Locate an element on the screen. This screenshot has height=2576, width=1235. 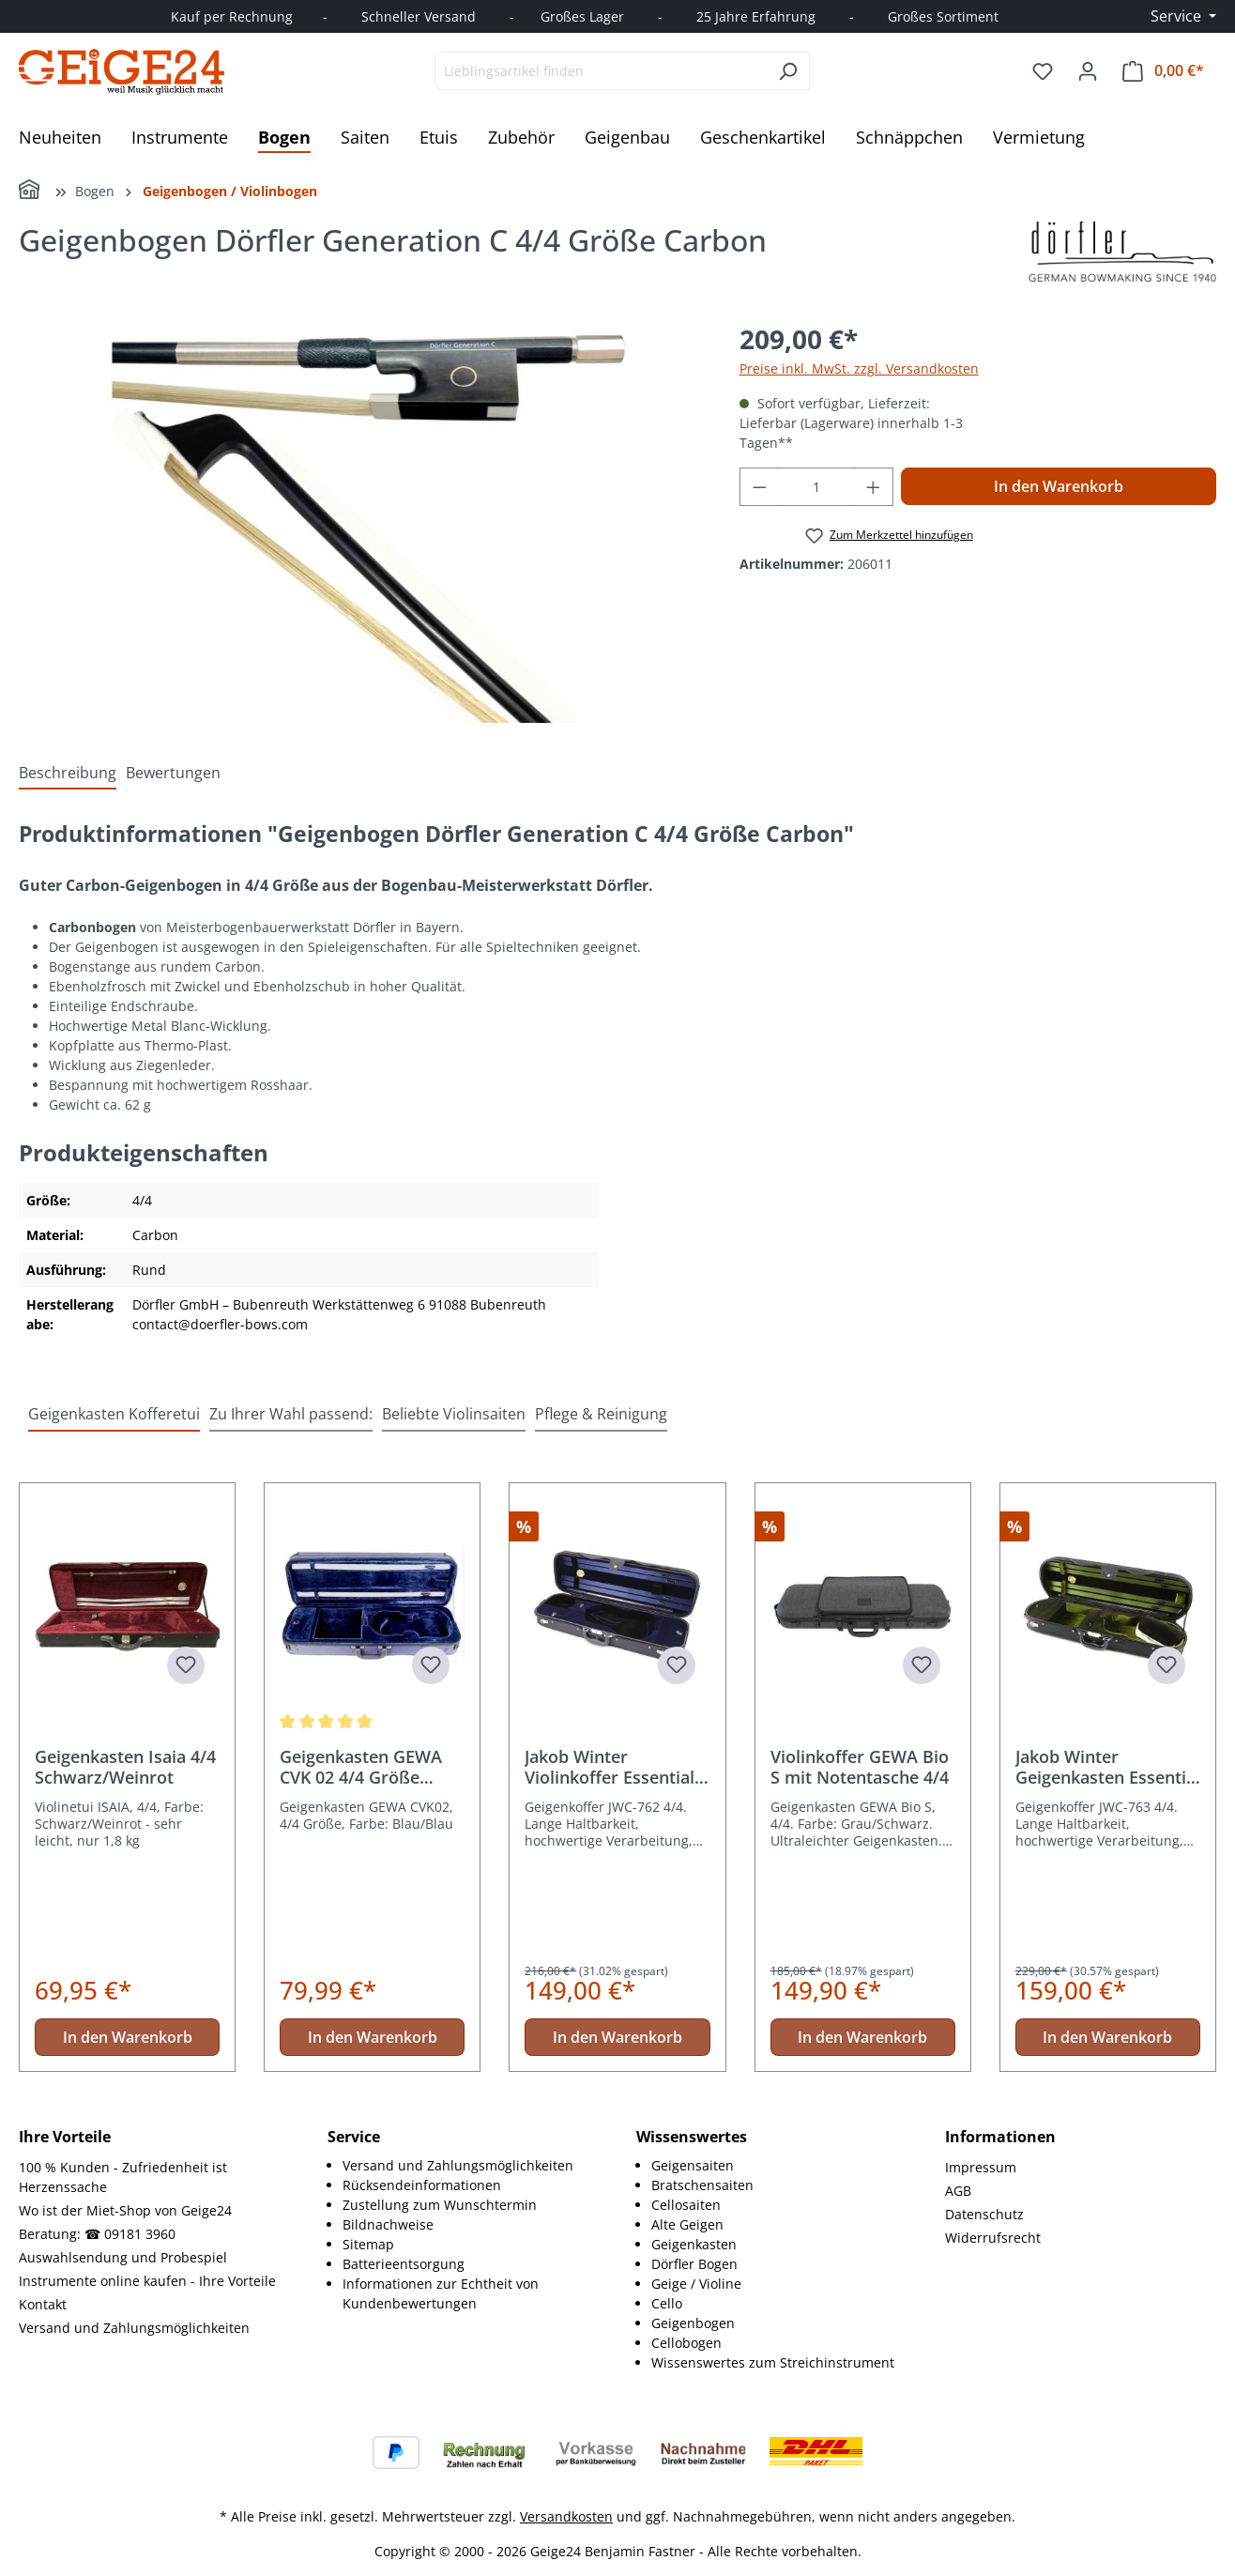
Geigensaiten is located at coordinates (692, 2165).